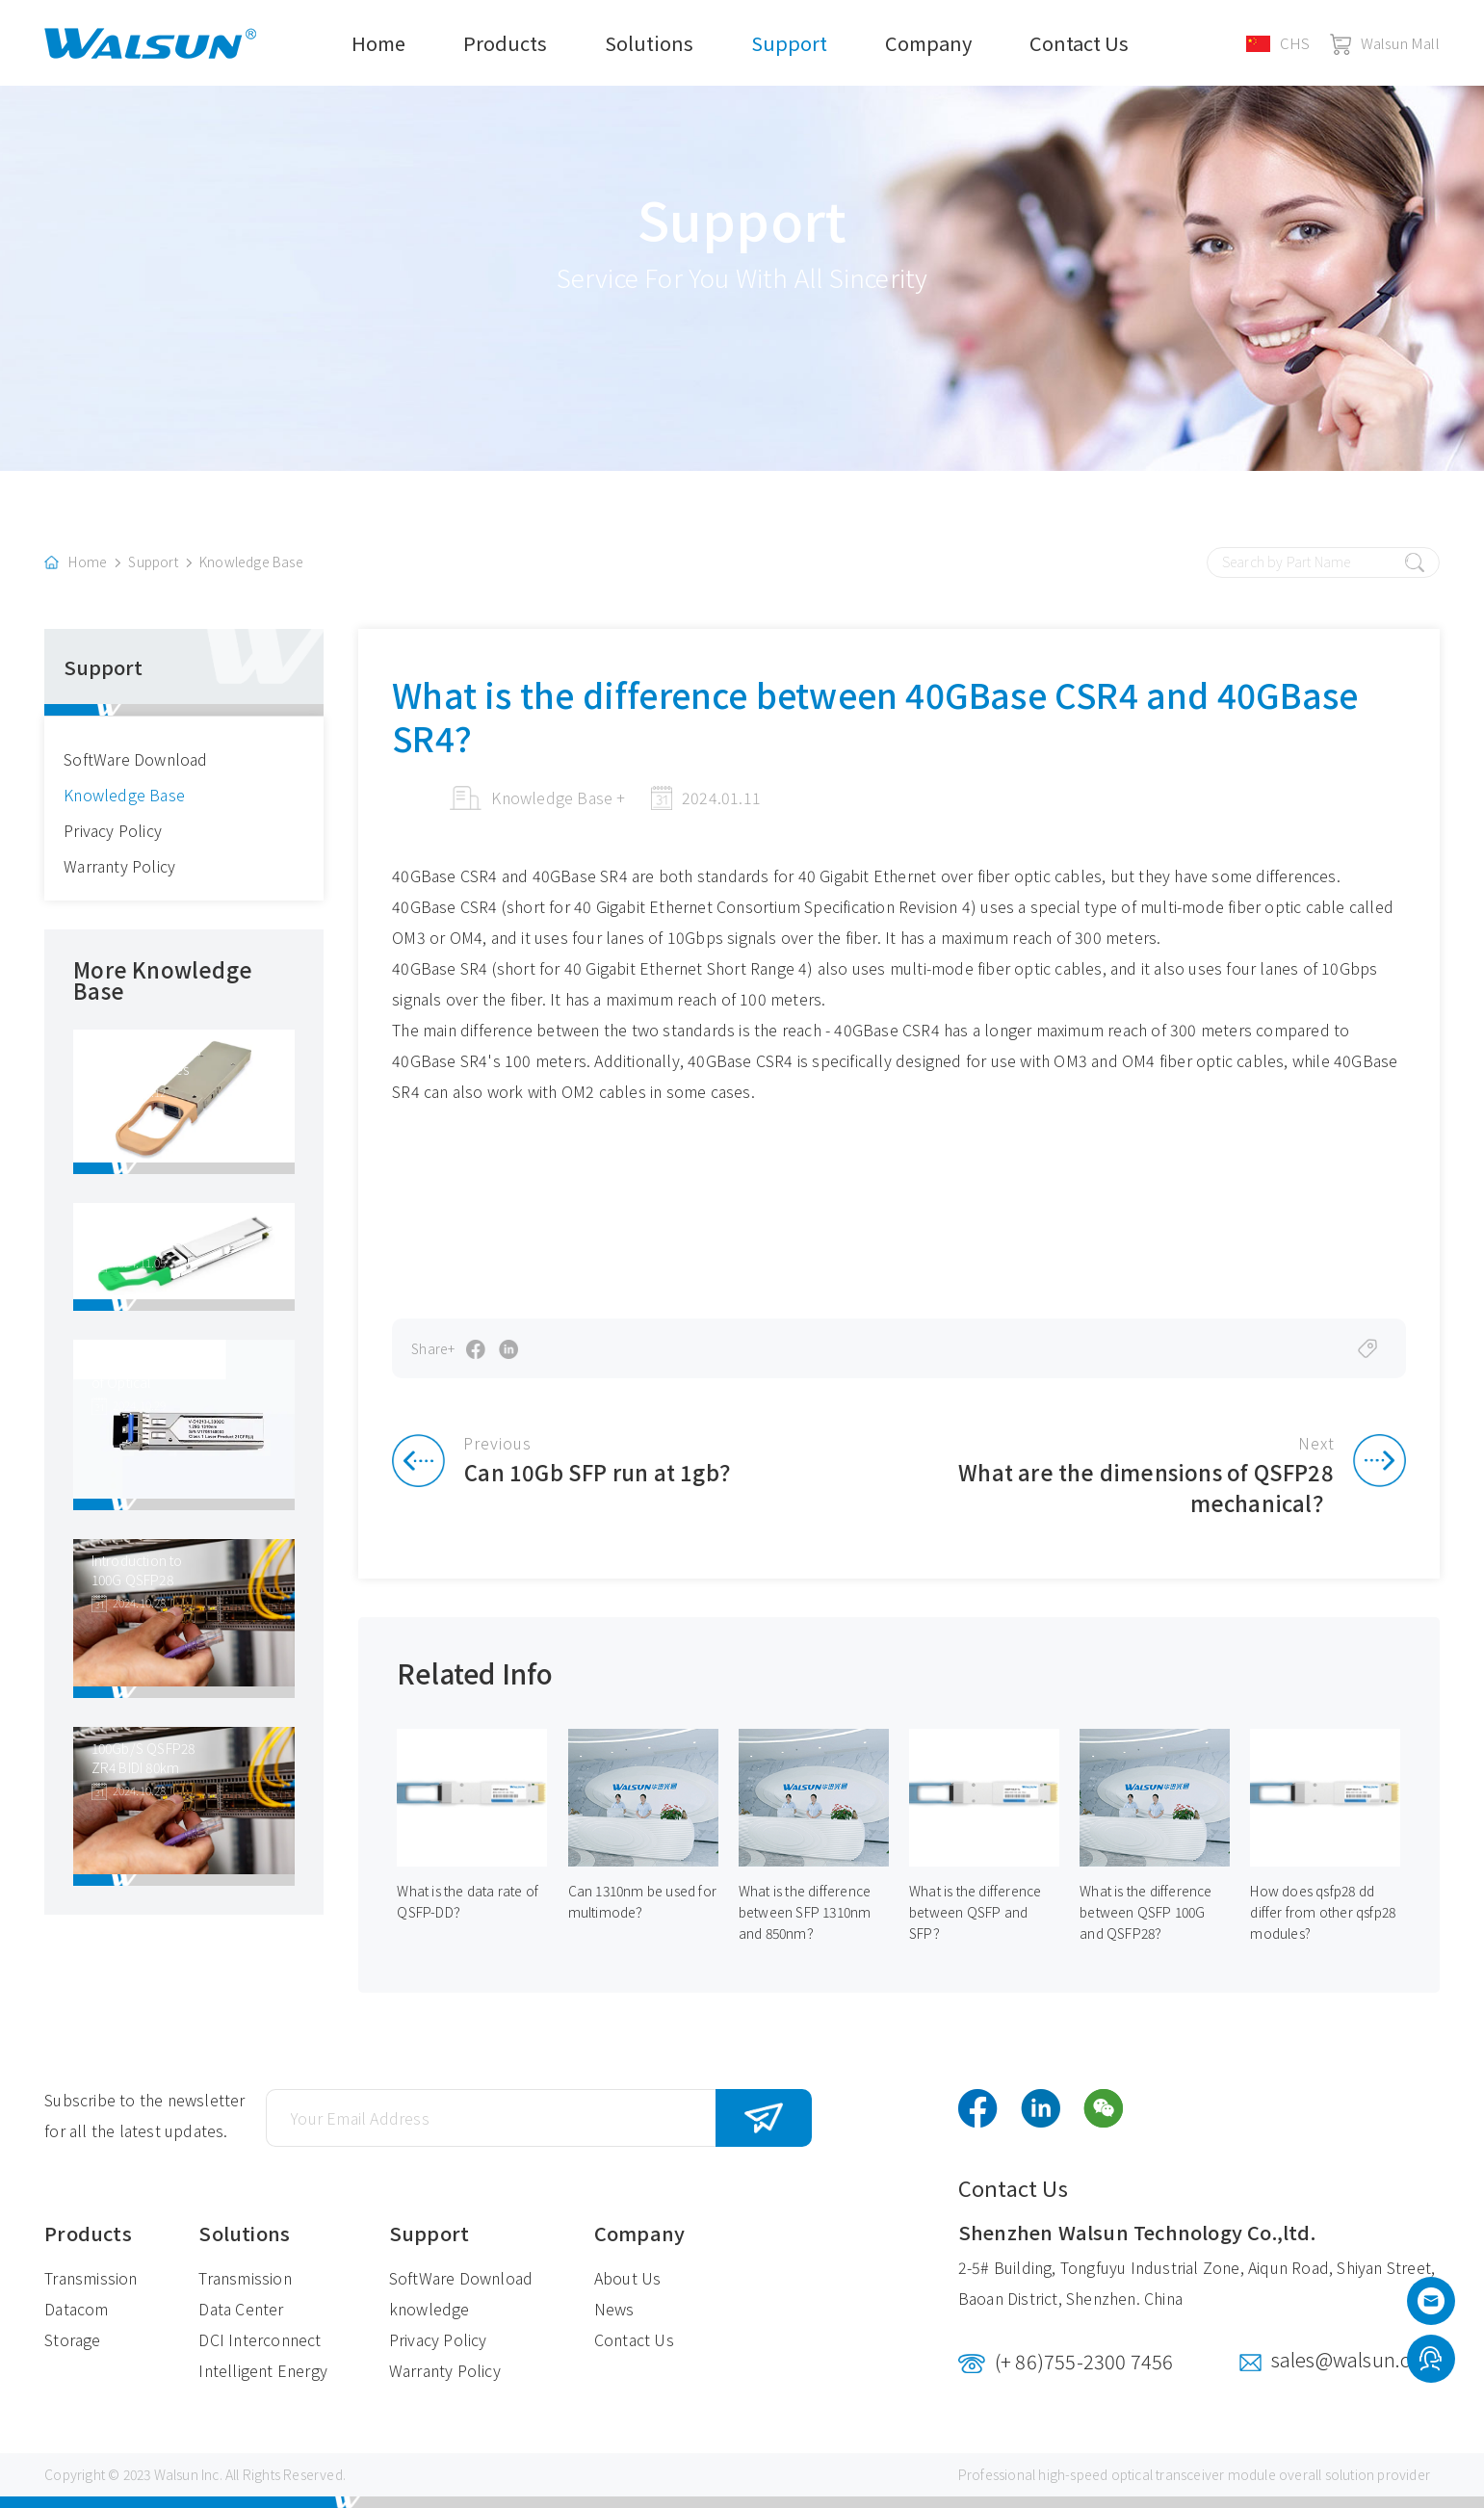 This screenshot has width=1484, height=2508. I want to click on sales@walsun.com, so click(1355, 2359).